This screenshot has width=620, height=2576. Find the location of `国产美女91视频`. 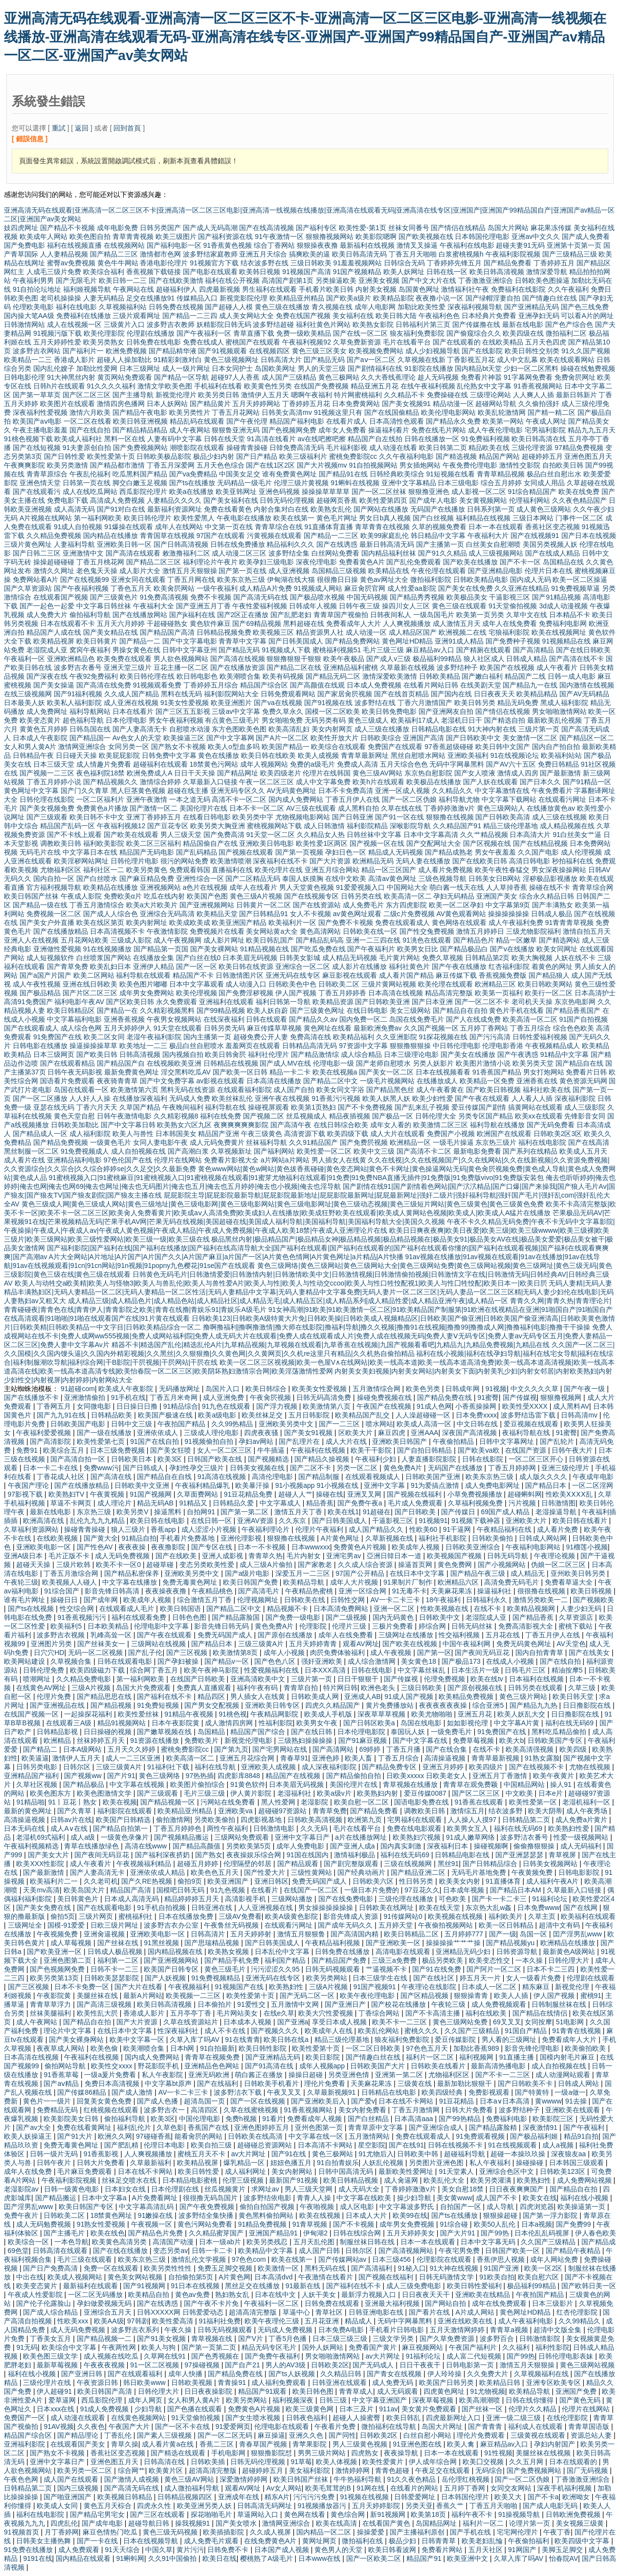

国产美女91视频 is located at coordinates (309, 1433).